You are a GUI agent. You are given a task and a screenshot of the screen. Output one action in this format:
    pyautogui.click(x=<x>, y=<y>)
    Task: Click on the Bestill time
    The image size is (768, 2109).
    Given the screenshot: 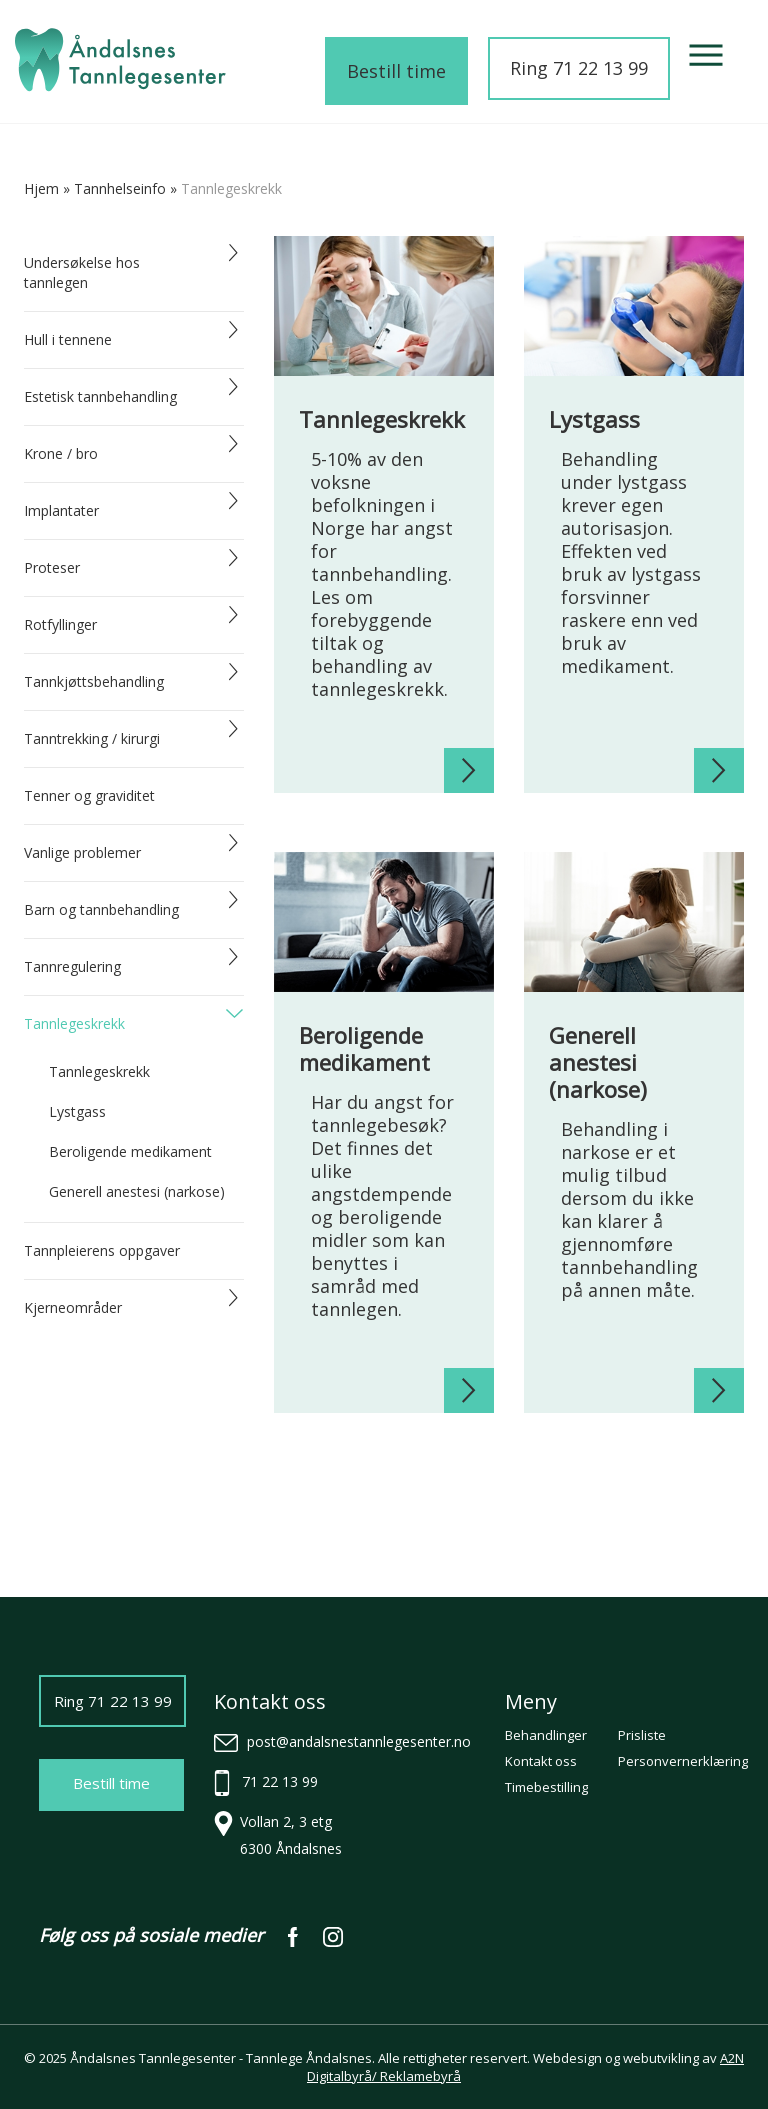 What is the action you would take?
    pyautogui.click(x=396, y=71)
    